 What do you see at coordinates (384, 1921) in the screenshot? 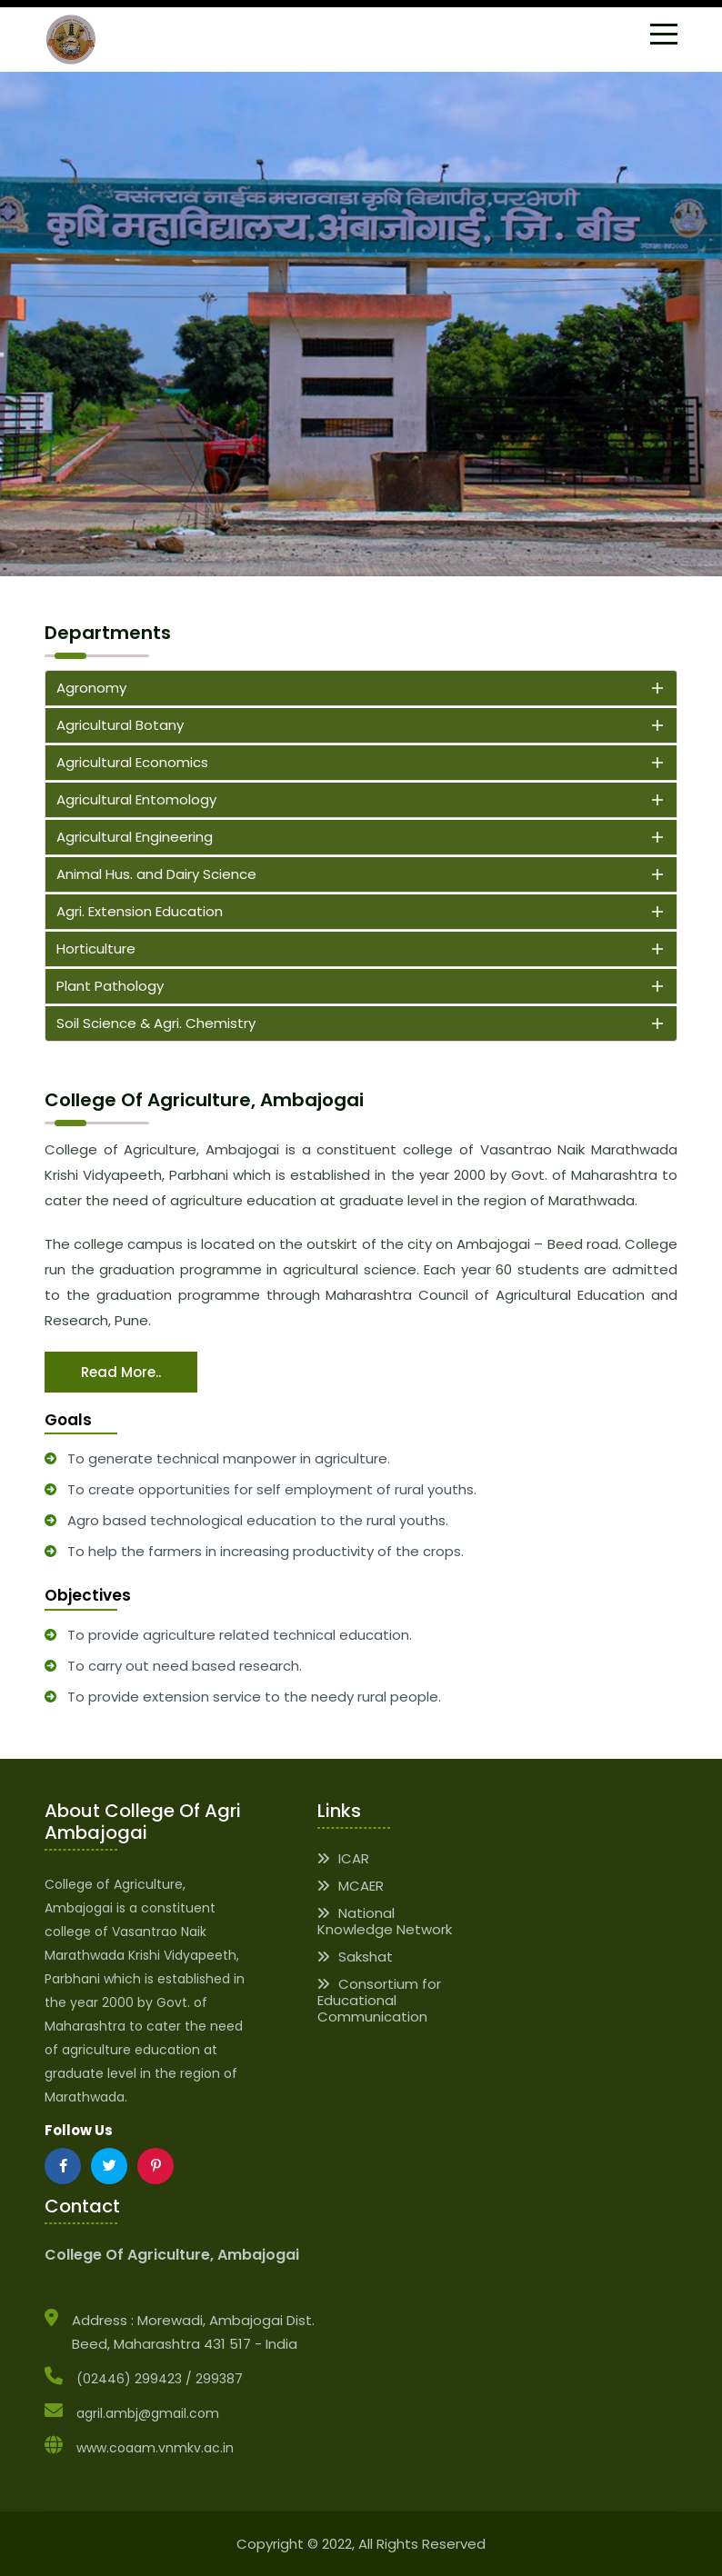
I see `National Knowledge Network` at bounding box center [384, 1921].